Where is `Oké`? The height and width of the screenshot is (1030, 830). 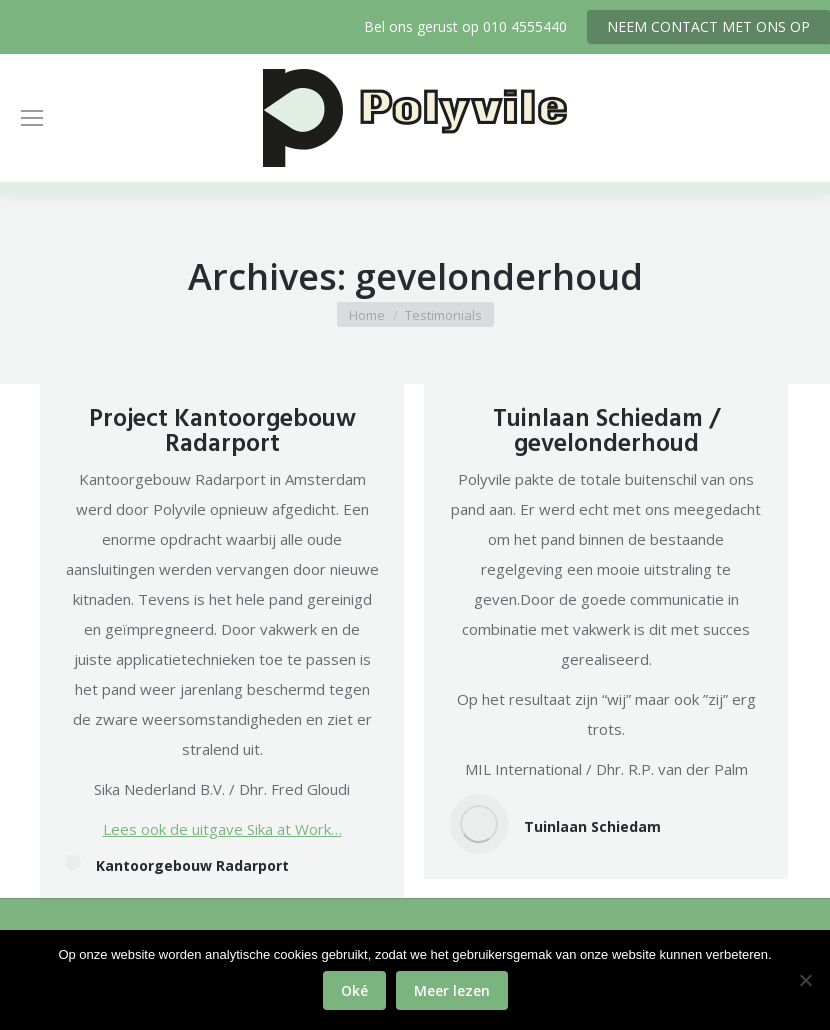
Oké is located at coordinates (354, 990).